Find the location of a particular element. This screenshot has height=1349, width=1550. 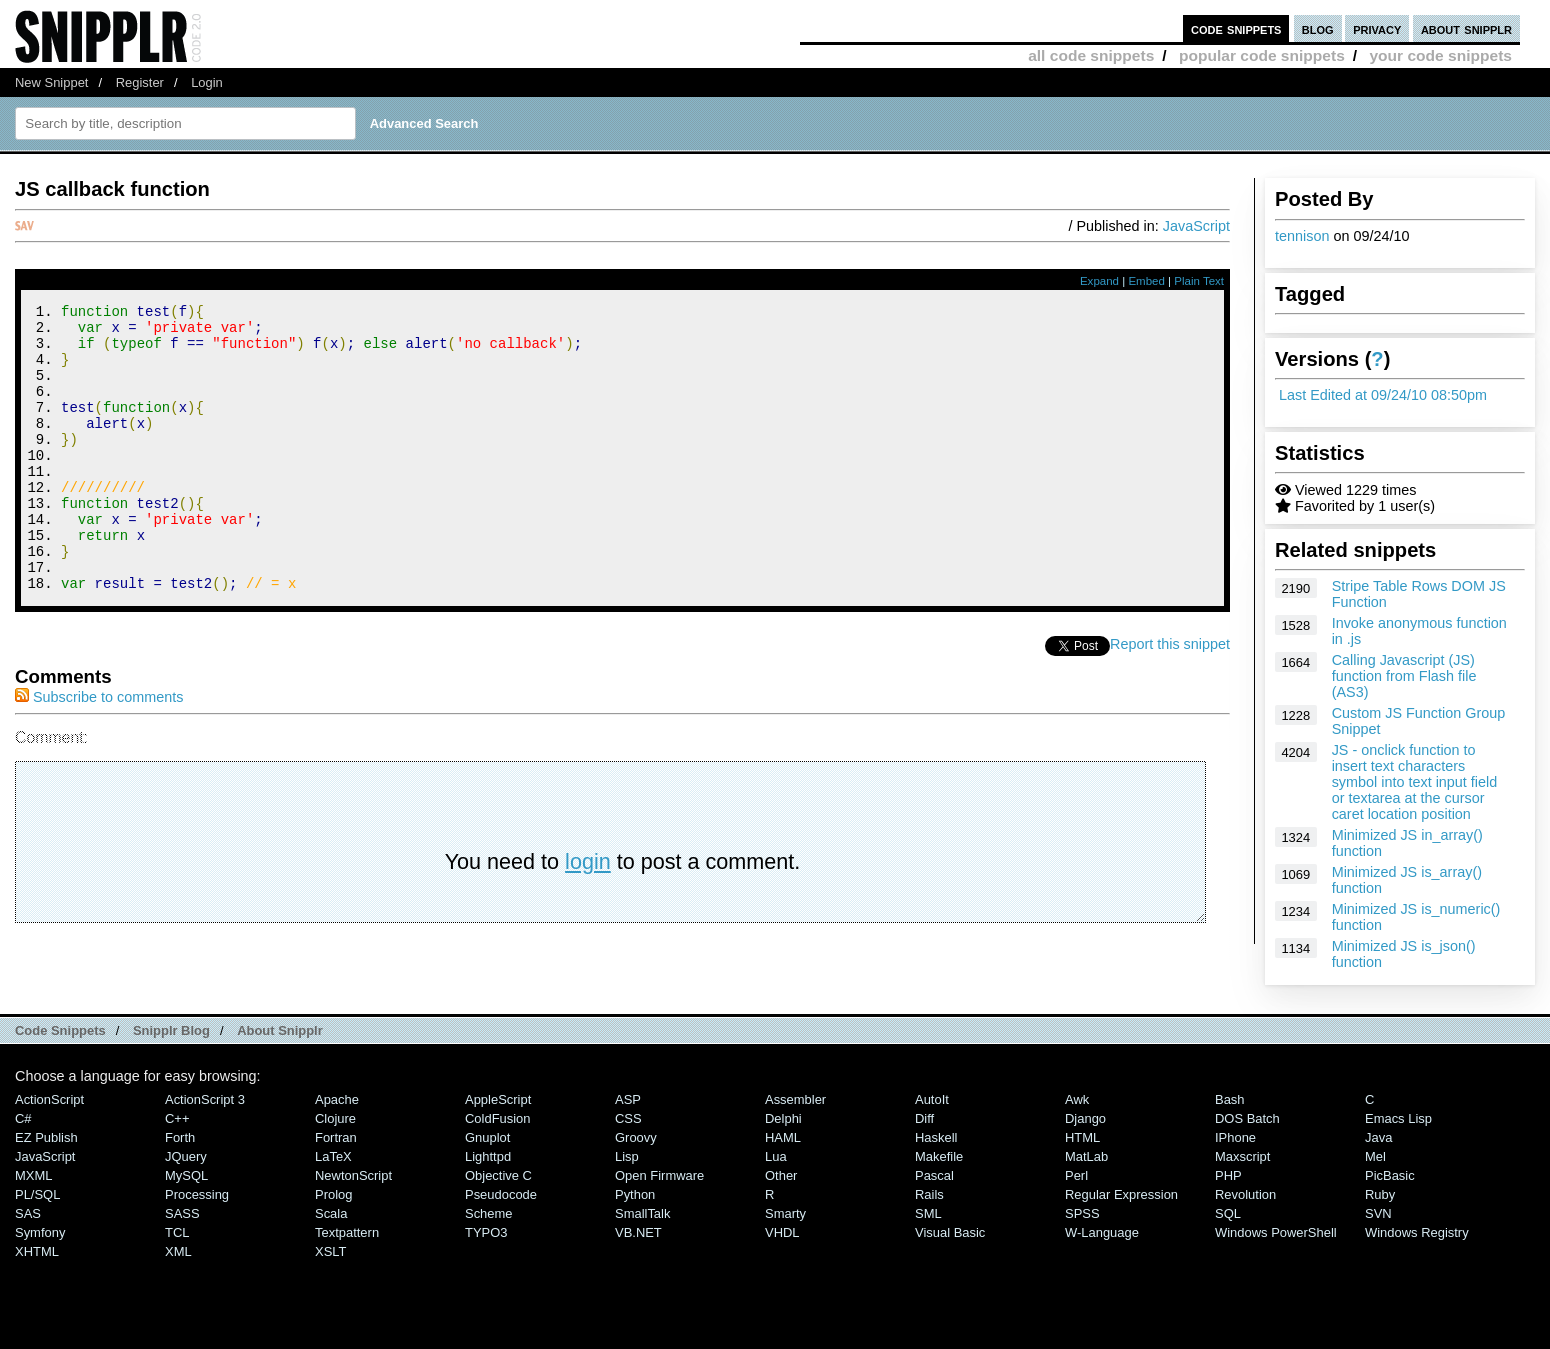

all code snippets is located at coordinates (1091, 55).